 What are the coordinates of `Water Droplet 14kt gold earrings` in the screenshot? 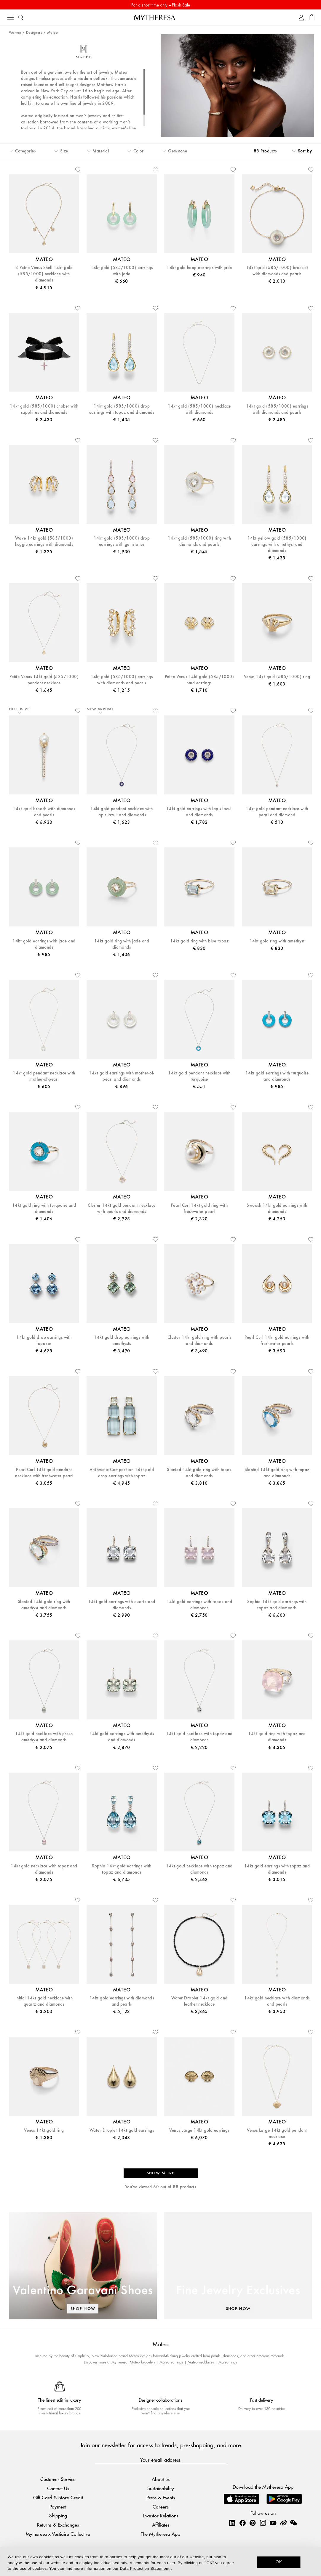 It's located at (122, 2130).